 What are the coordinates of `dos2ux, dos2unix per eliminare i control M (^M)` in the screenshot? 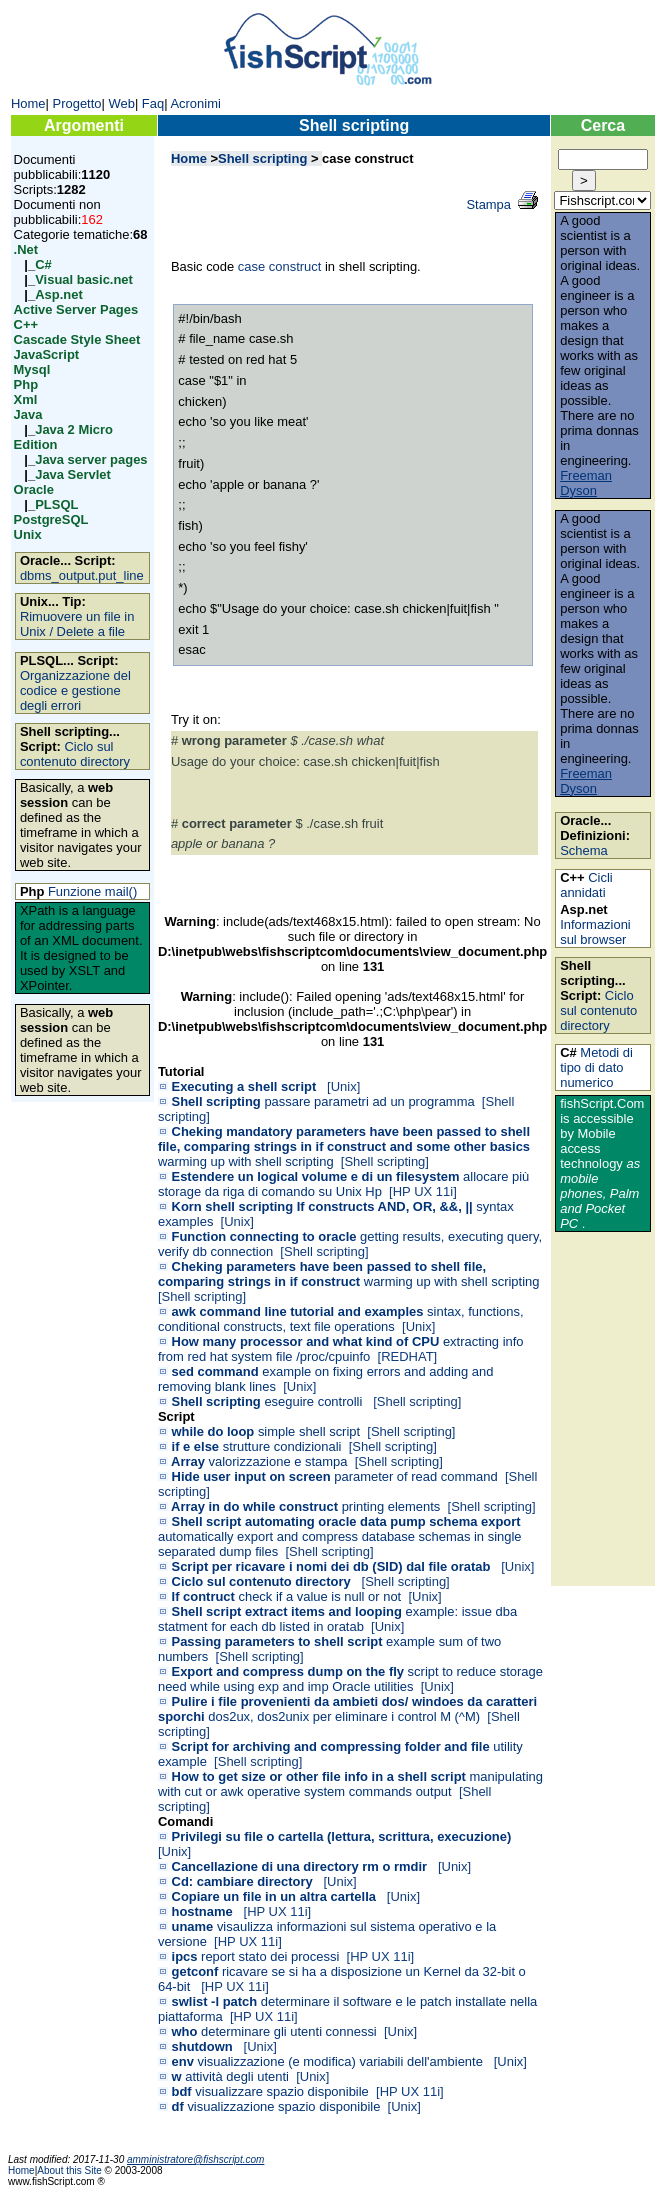 It's located at (344, 1716).